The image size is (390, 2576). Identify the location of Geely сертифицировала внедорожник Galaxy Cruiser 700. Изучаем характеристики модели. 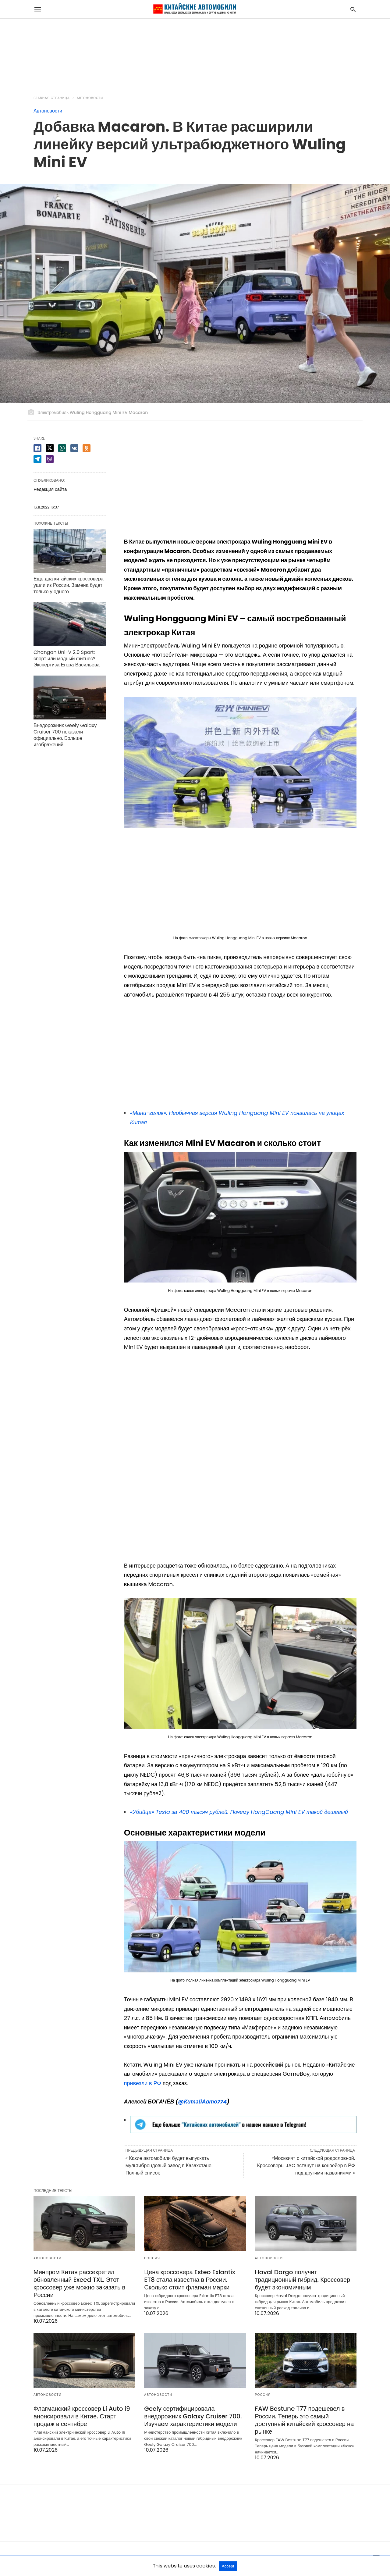
(193, 2416).